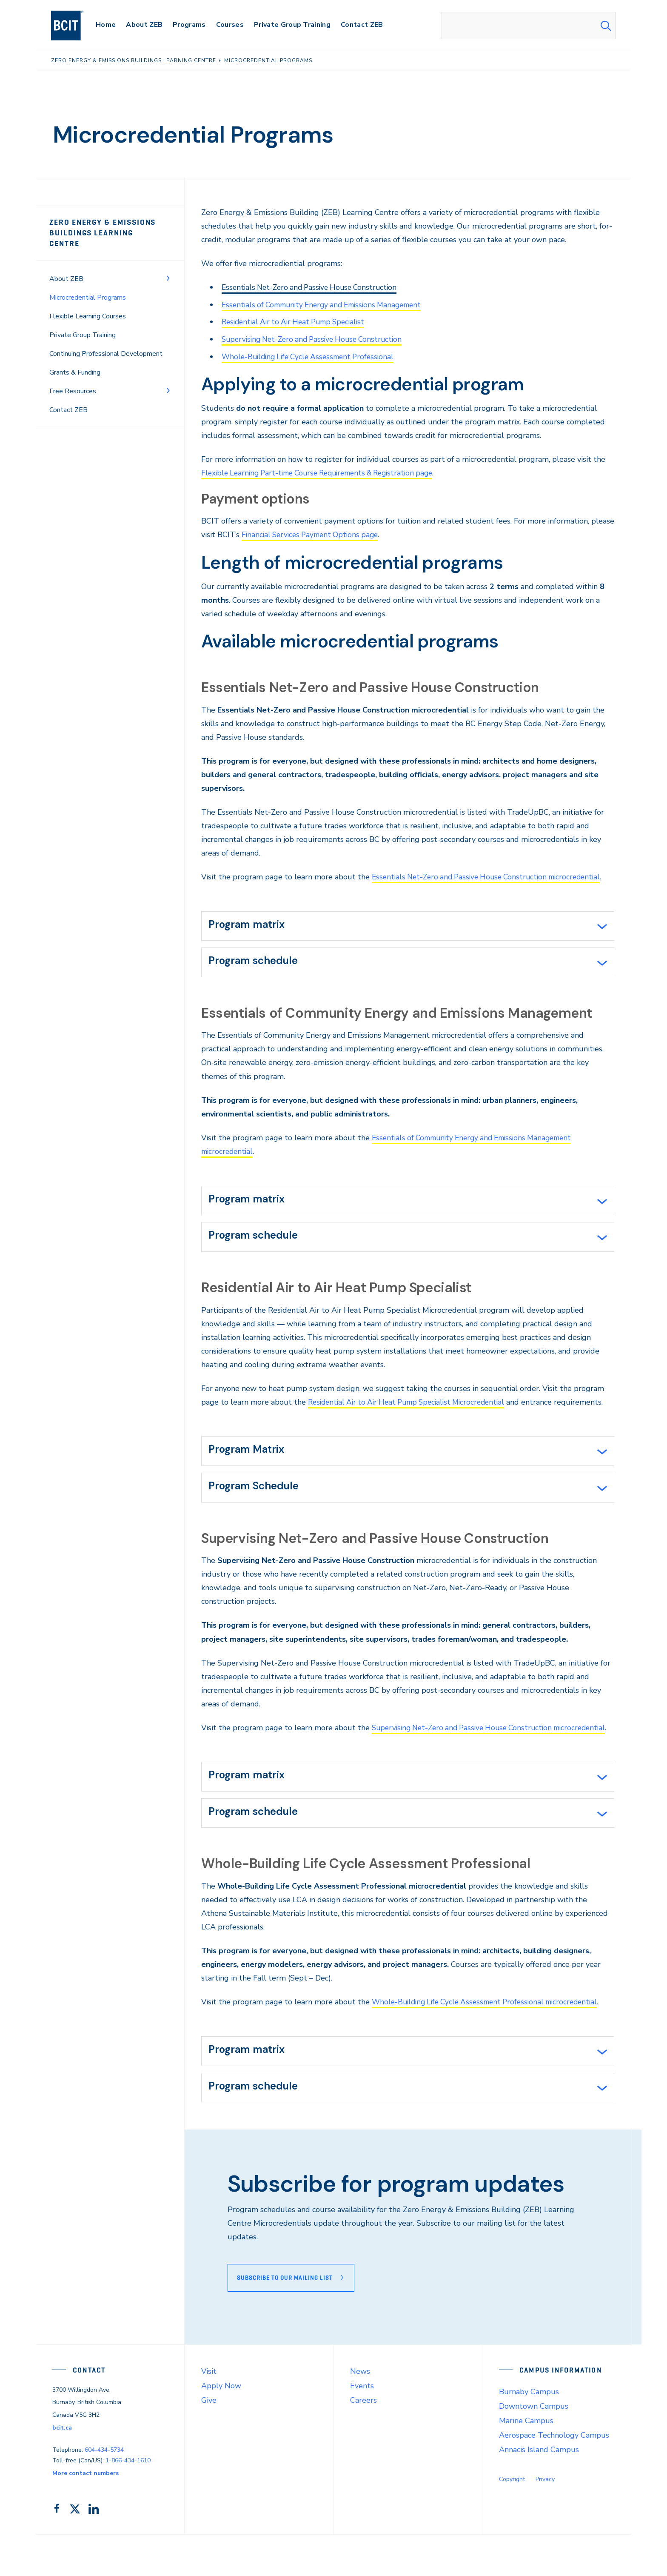  Describe the element at coordinates (529, 25) in the screenshot. I see `[combobox]` at that location.